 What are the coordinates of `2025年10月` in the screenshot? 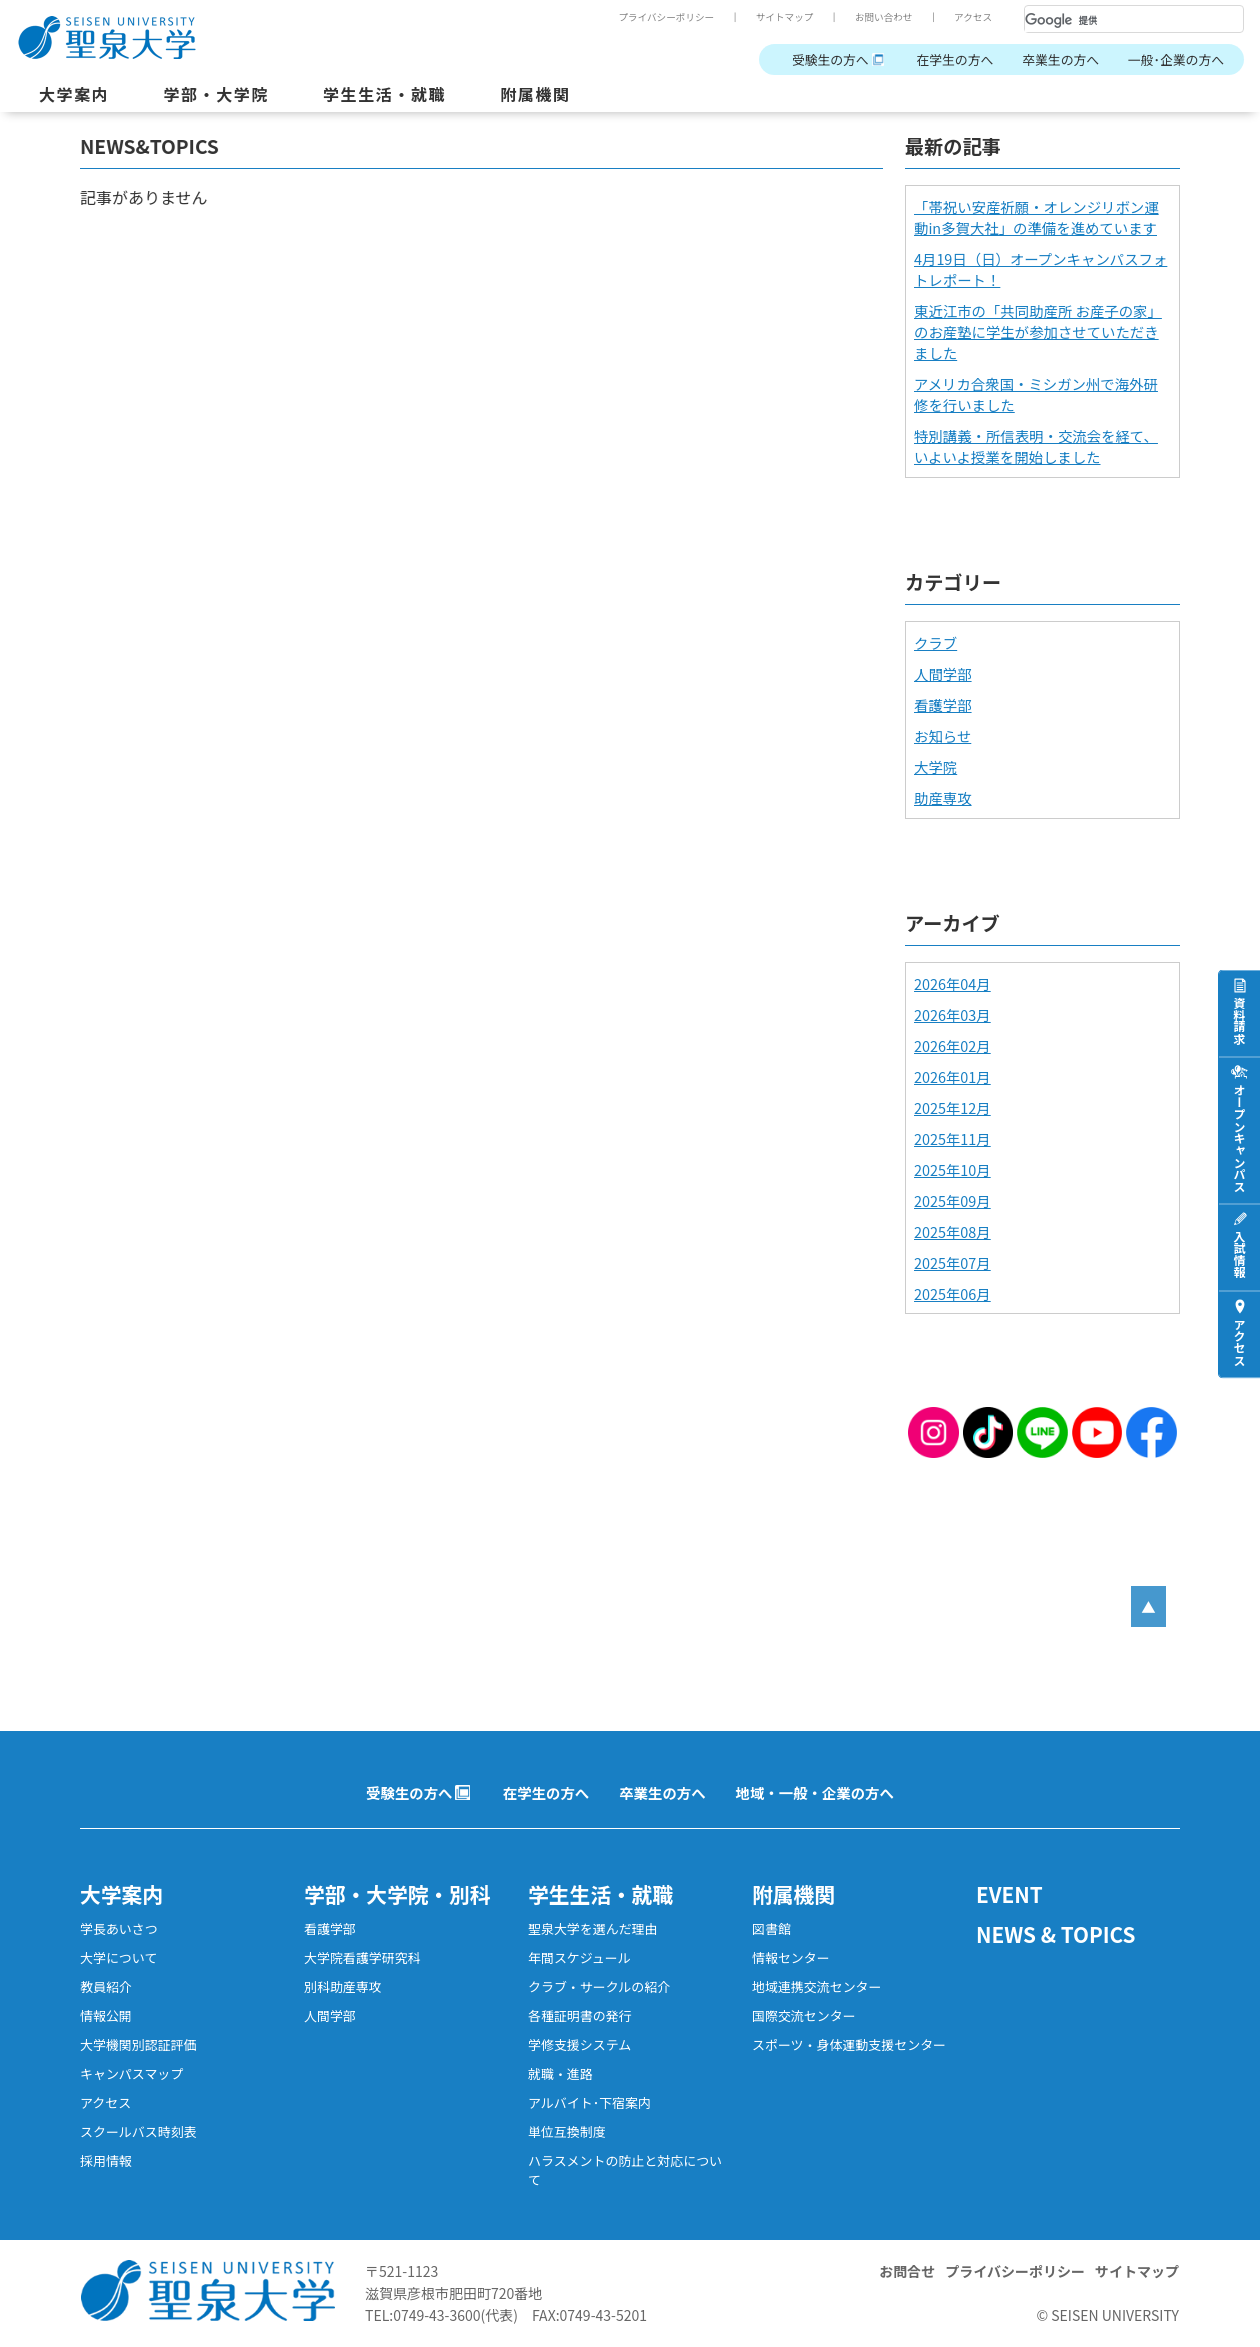 It's located at (952, 1169).